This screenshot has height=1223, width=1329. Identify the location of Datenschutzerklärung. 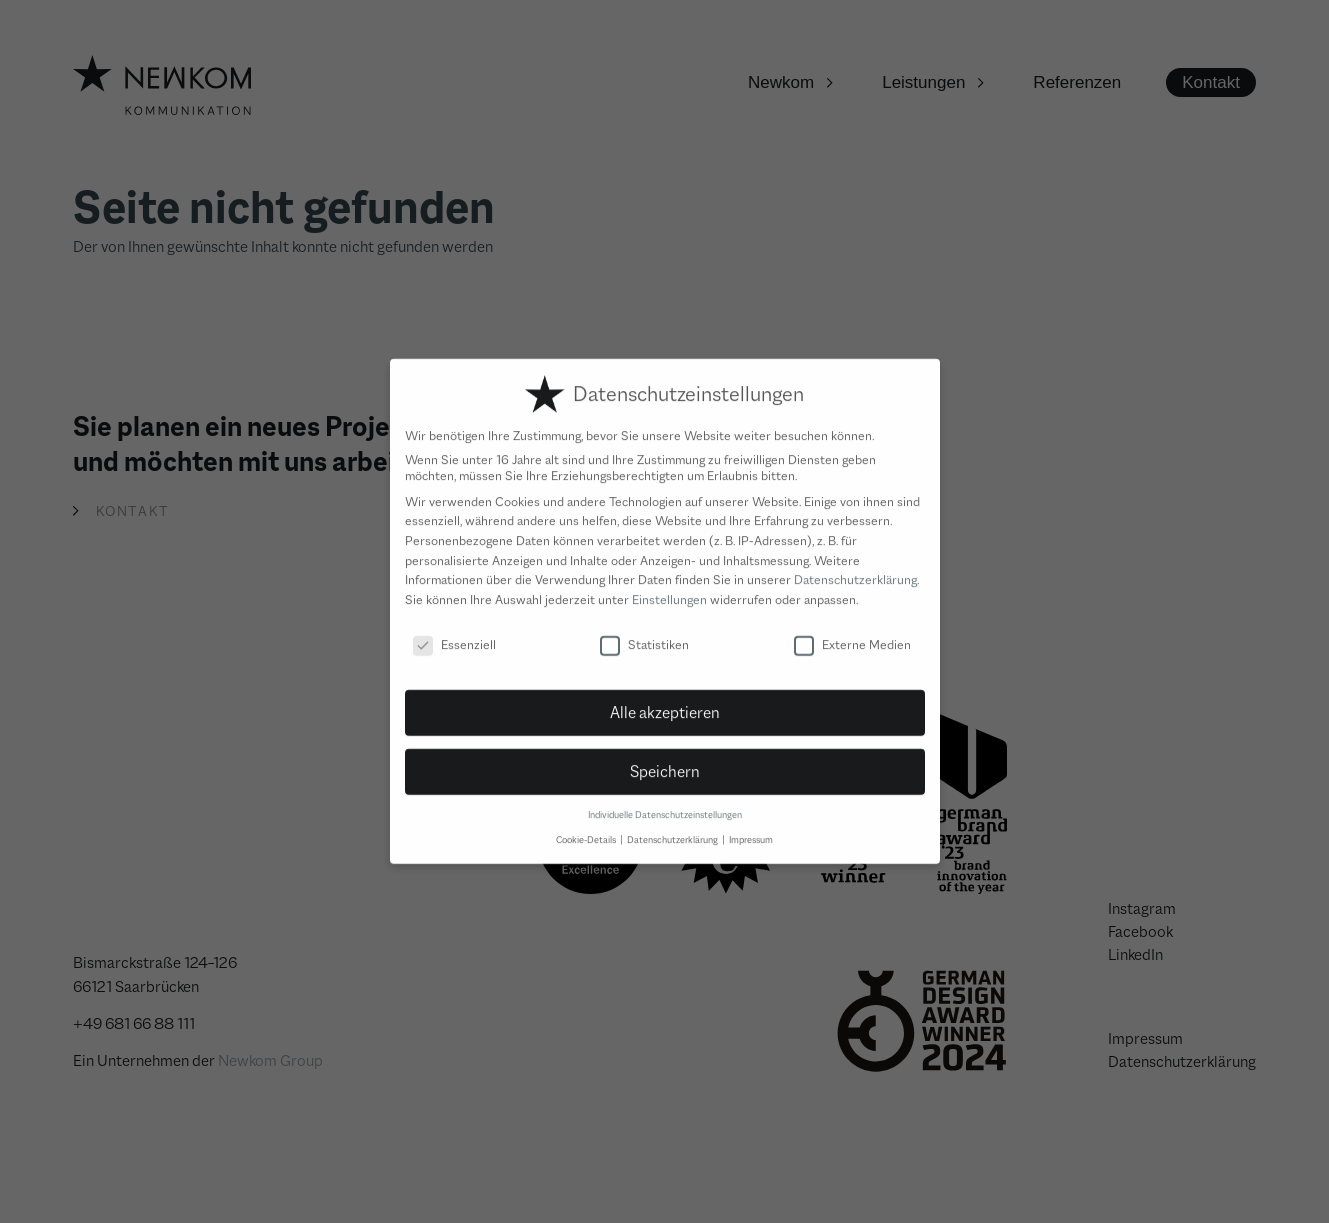
(855, 567).